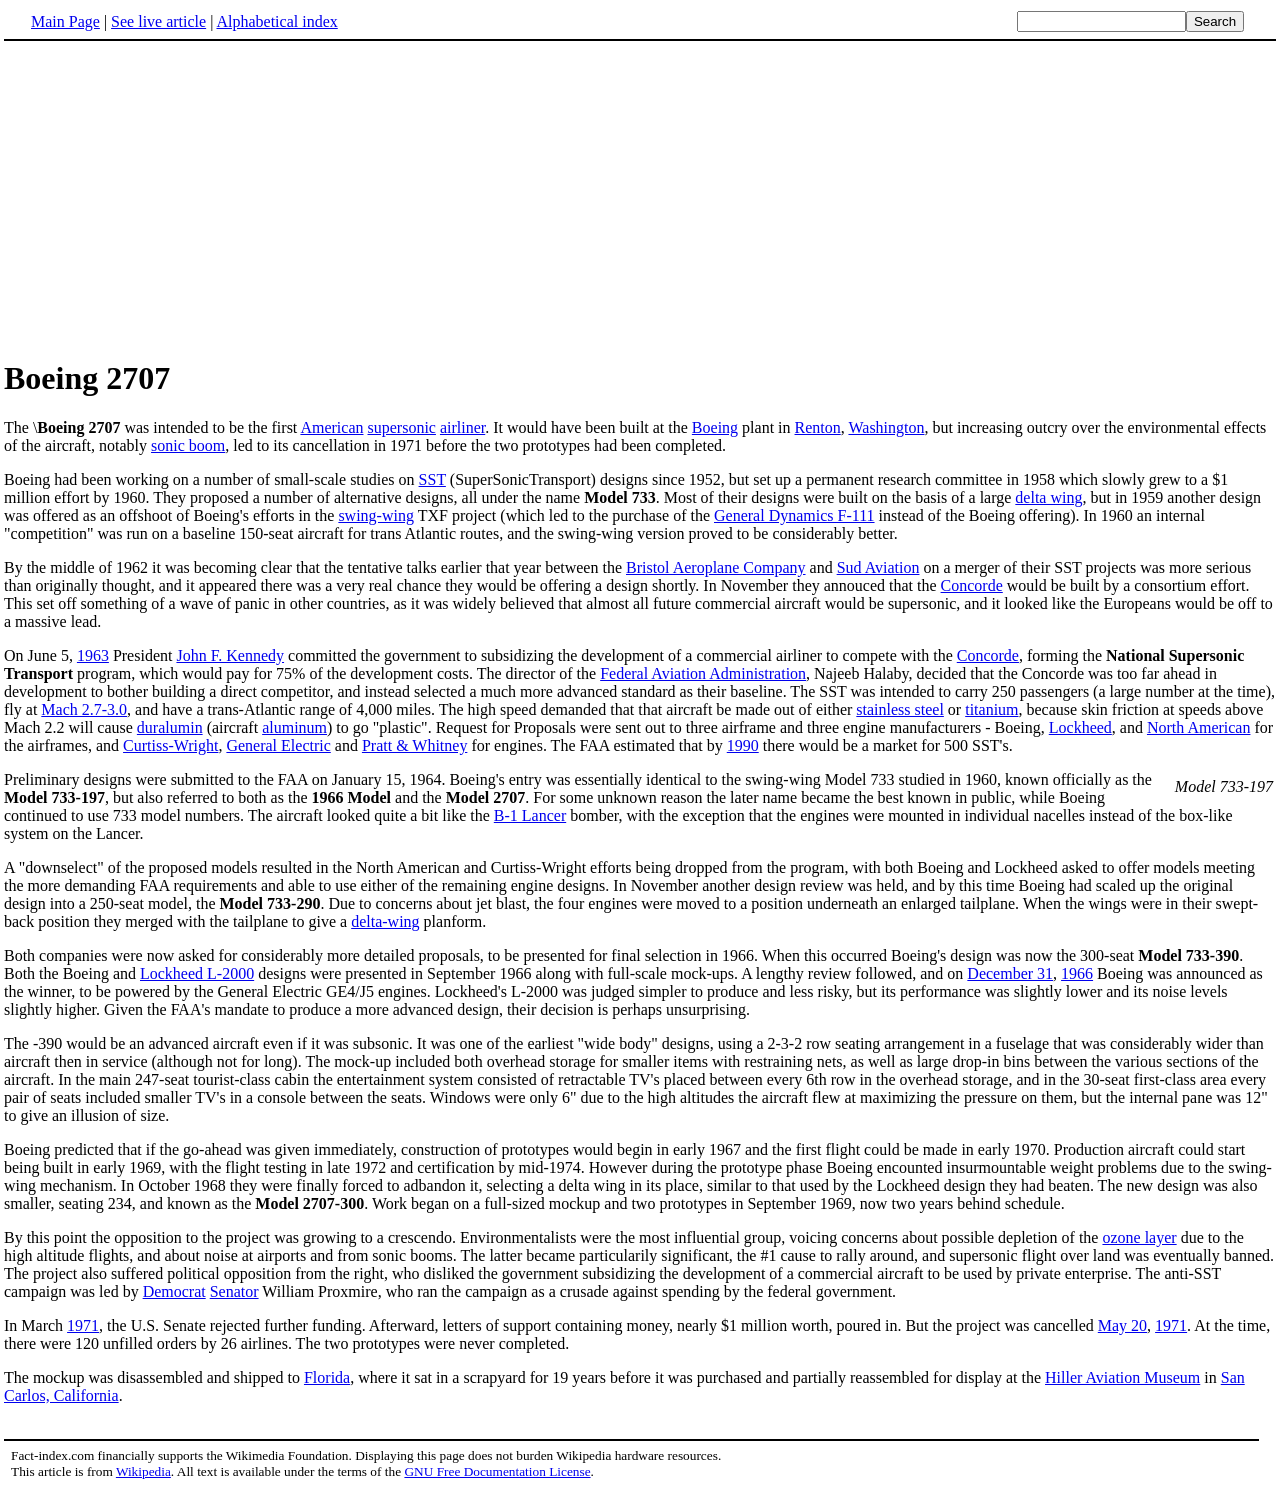  What do you see at coordinates (65, 21) in the screenshot?
I see `Main Page` at bounding box center [65, 21].